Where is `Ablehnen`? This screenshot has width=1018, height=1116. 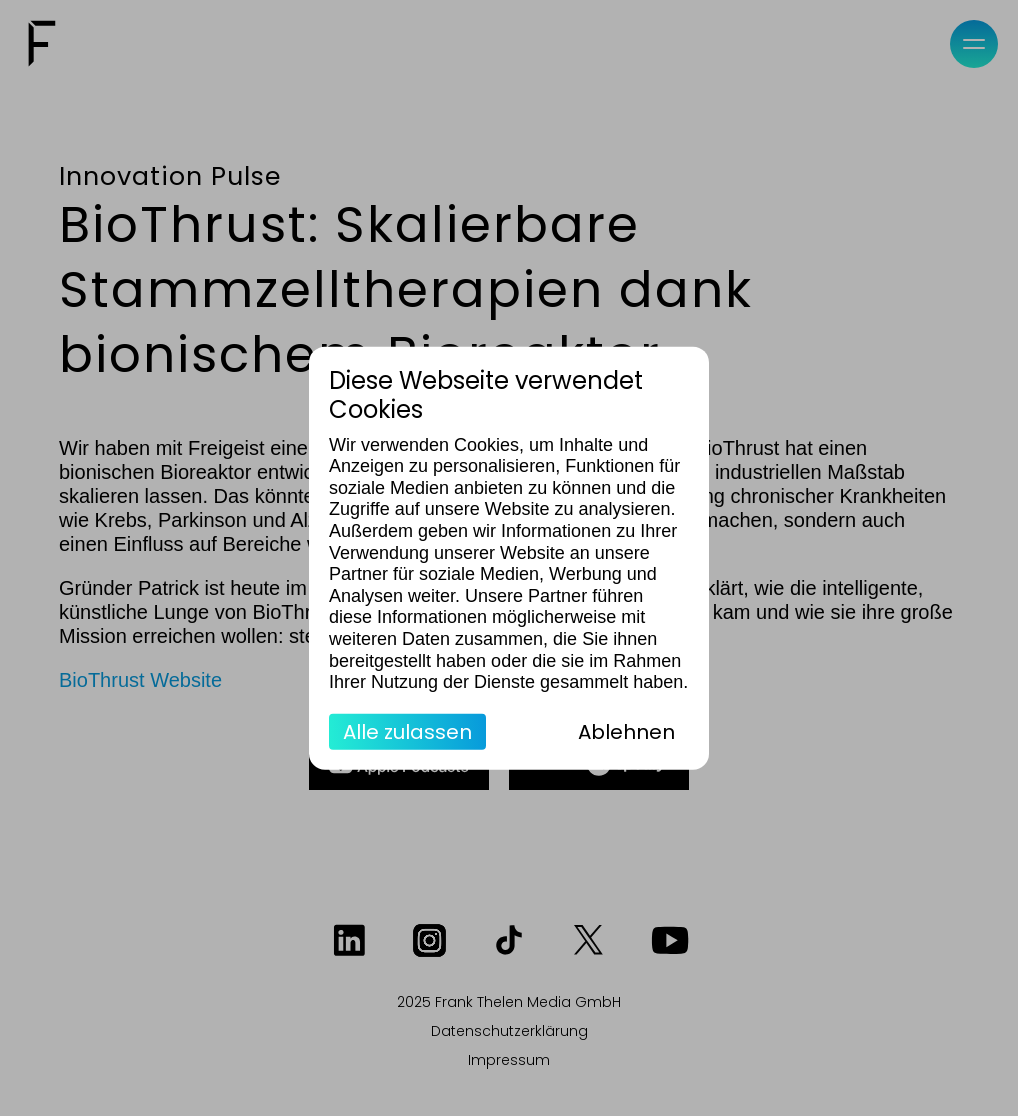 Ablehnen is located at coordinates (626, 731).